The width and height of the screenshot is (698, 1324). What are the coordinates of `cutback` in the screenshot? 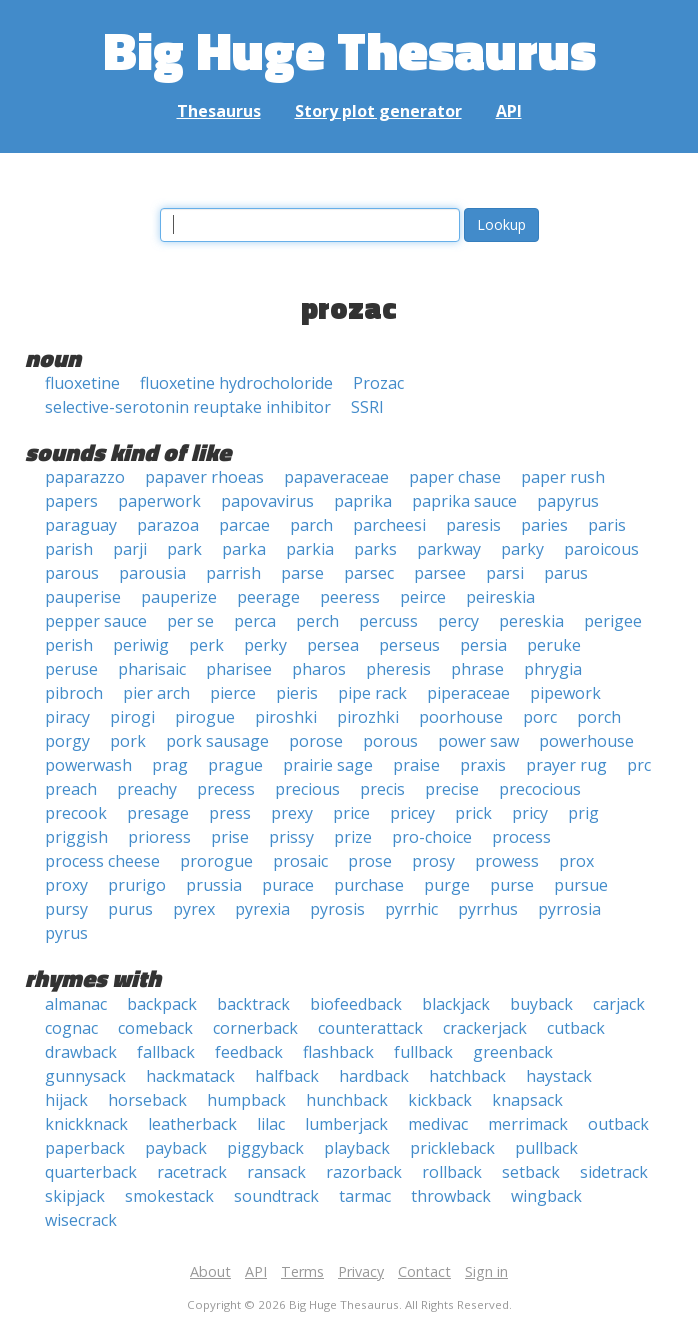 It's located at (576, 1028).